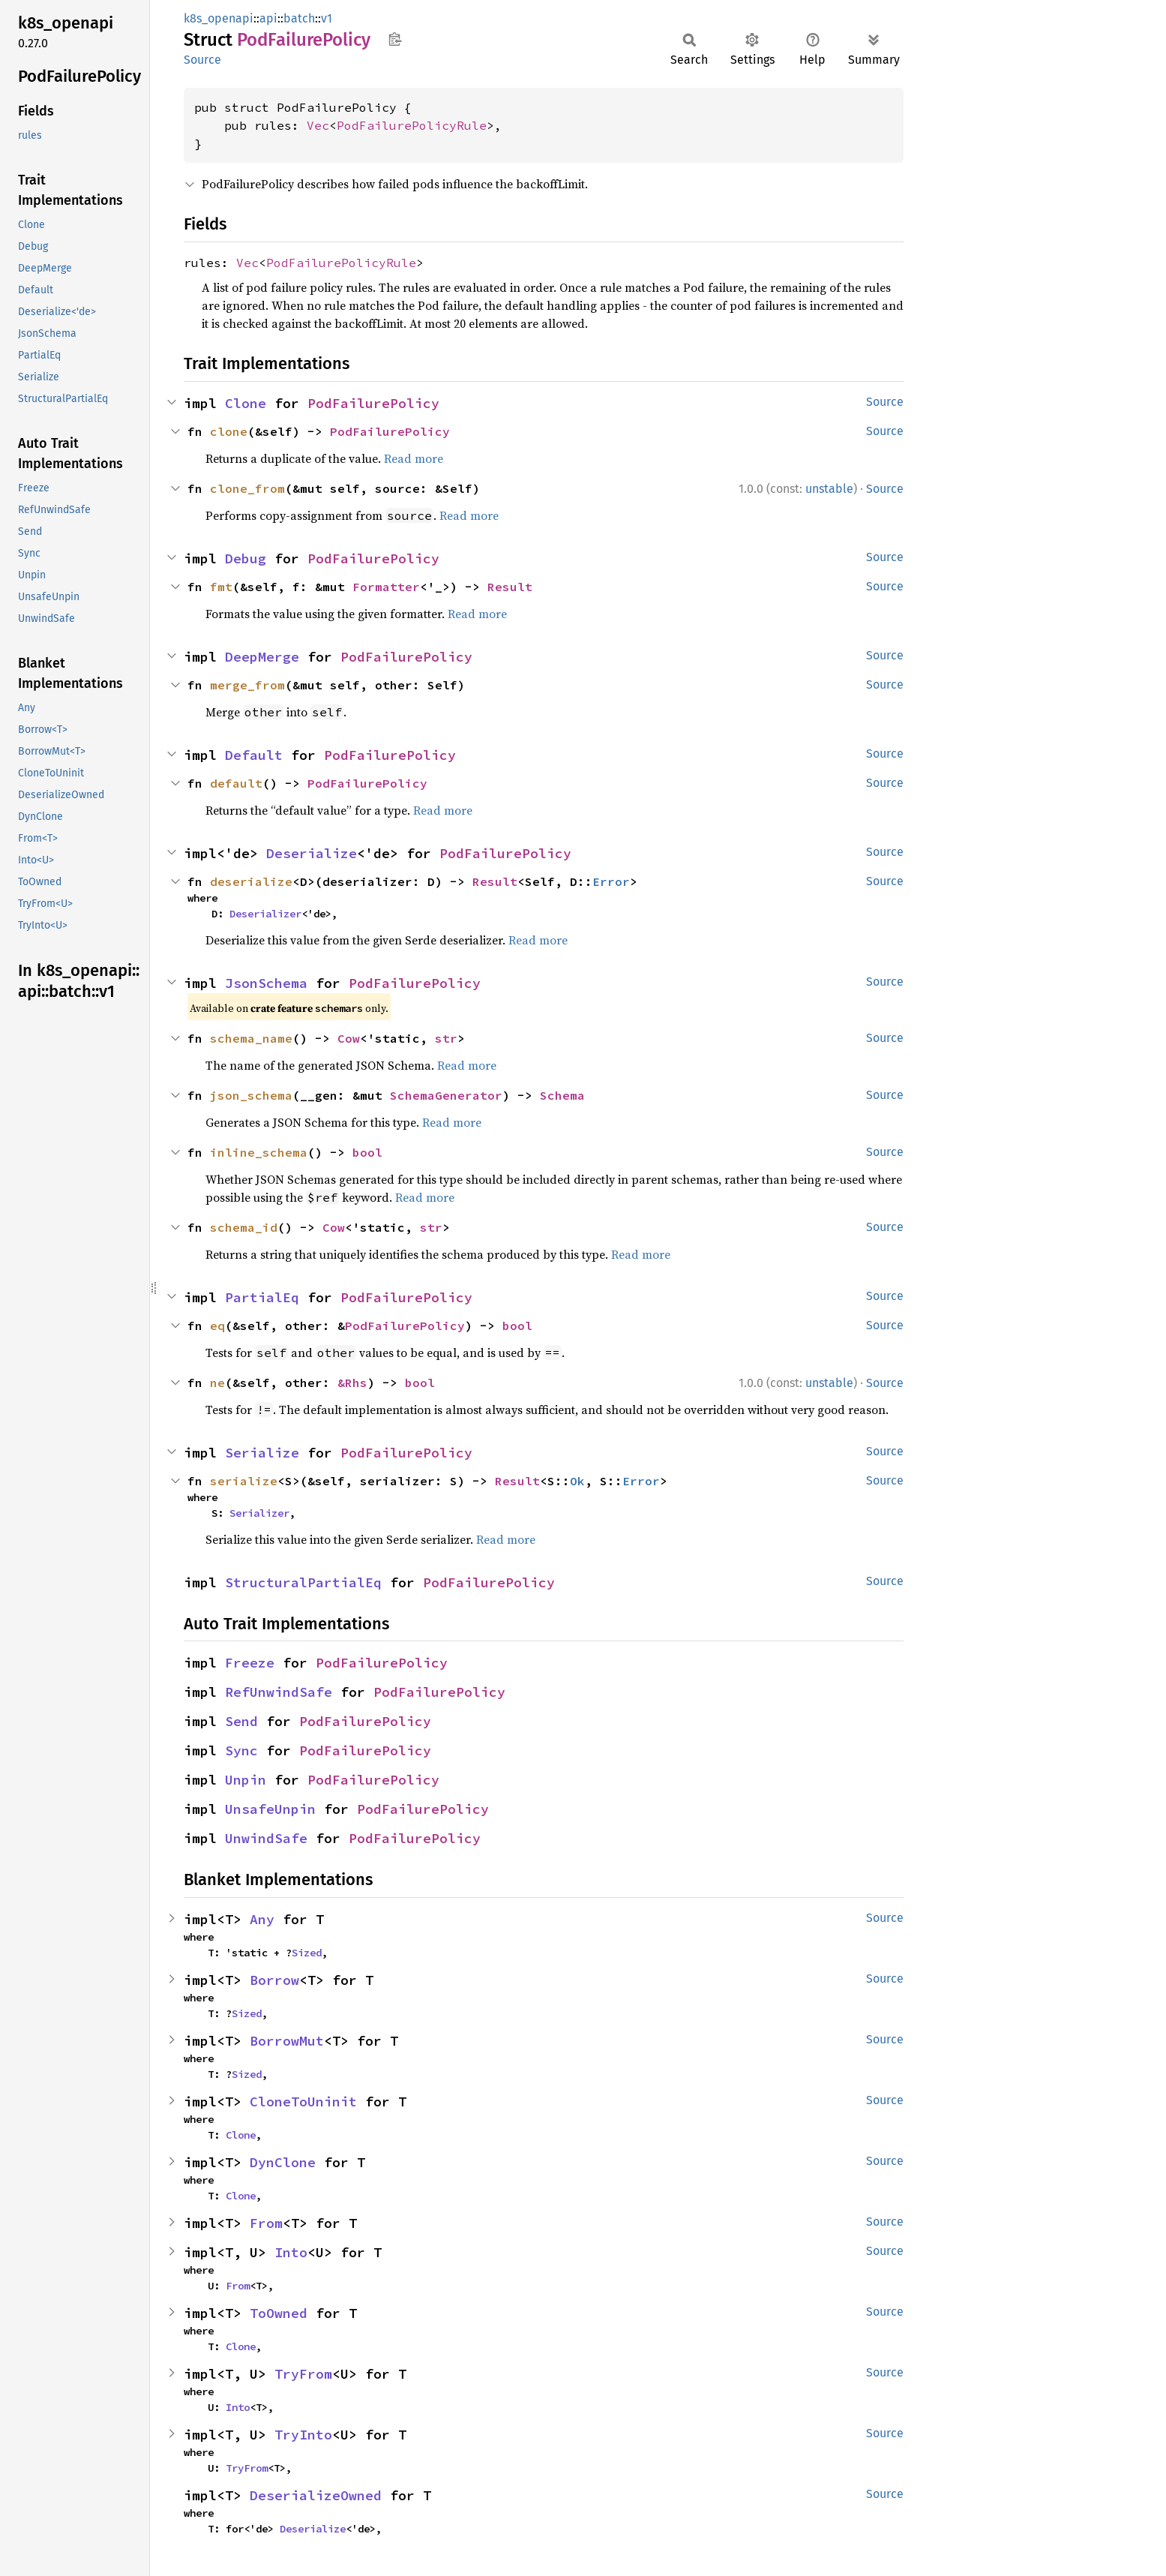 This screenshot has height=2576, width=1166. Describe the element at coordinates (303, 2101) in the screenshot. I see `CloneToUninit` at that location.